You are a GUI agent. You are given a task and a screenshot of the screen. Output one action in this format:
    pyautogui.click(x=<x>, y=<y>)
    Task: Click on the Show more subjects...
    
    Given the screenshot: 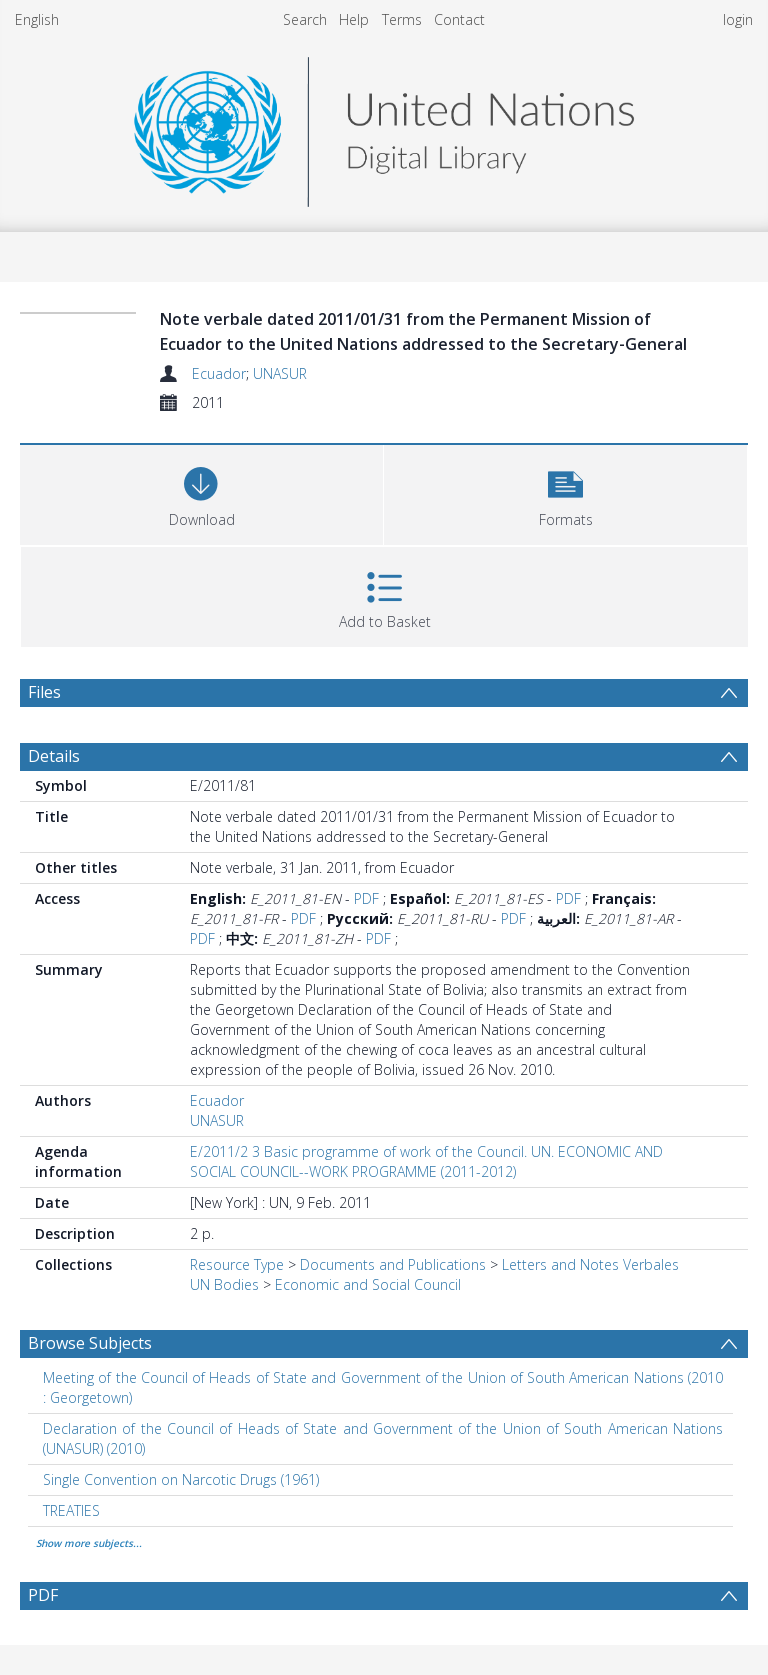 What is the action you would take?
    pyautogui.click(x=89, y=1543)
    